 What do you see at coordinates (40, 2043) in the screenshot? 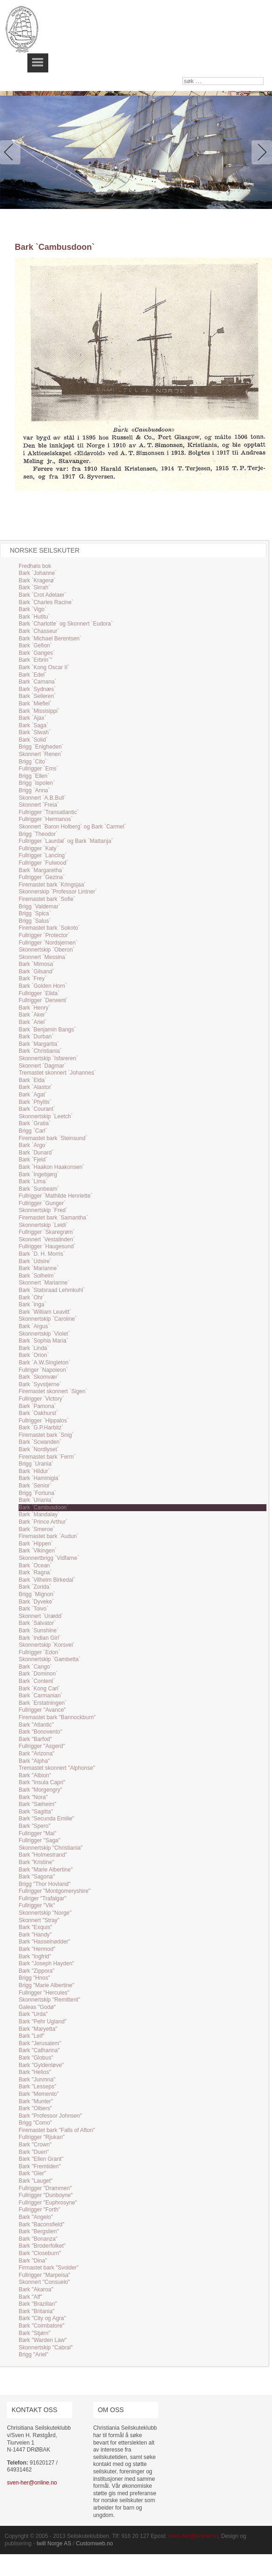
I see `Bark "Jerusalem"` at bounding box center [40, 2043].